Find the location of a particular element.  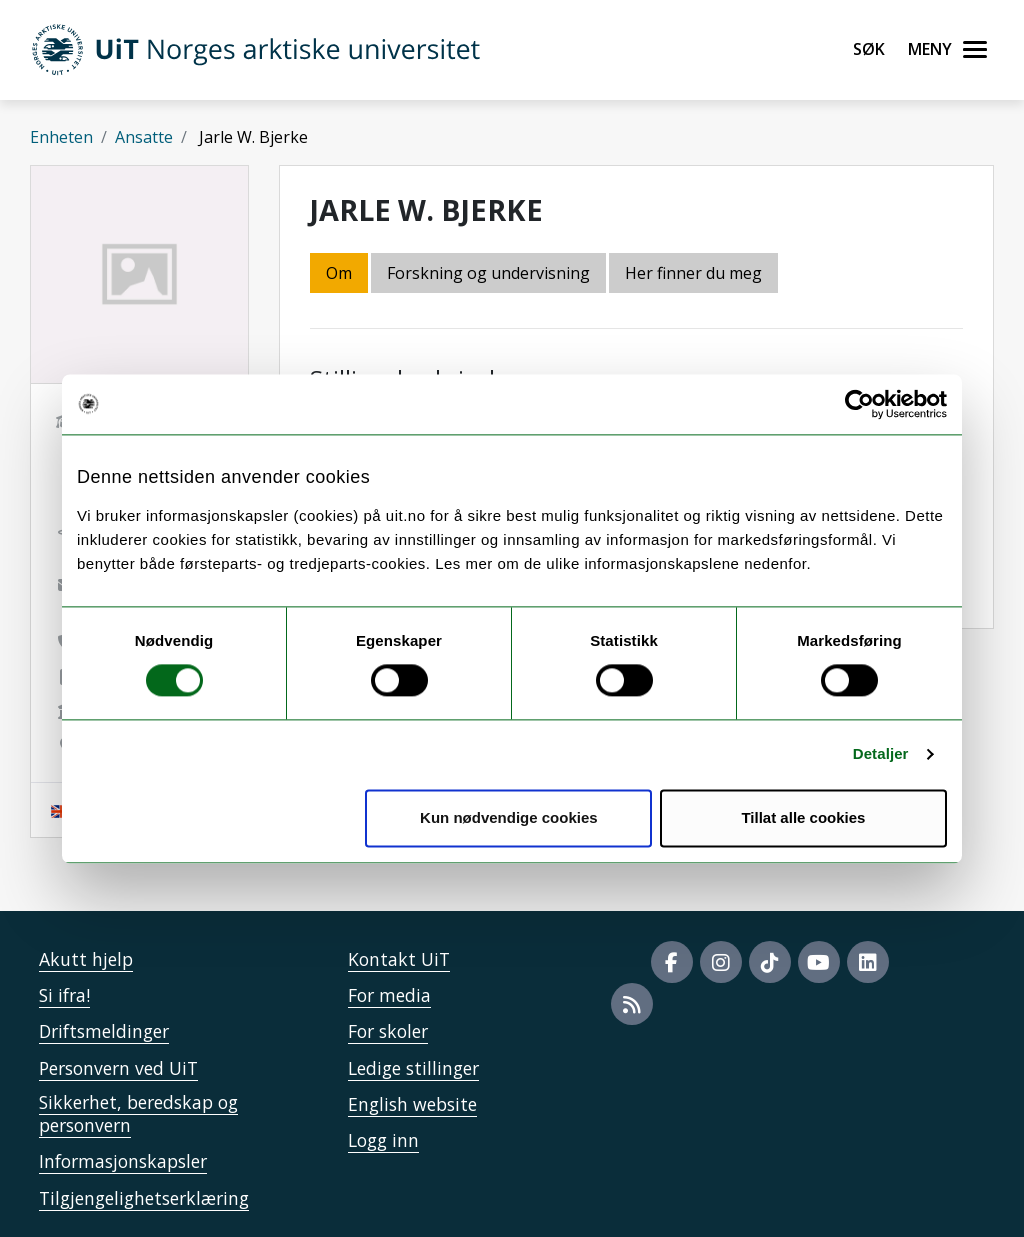

Tillat alle cookies is located at coordinates (803, 817).